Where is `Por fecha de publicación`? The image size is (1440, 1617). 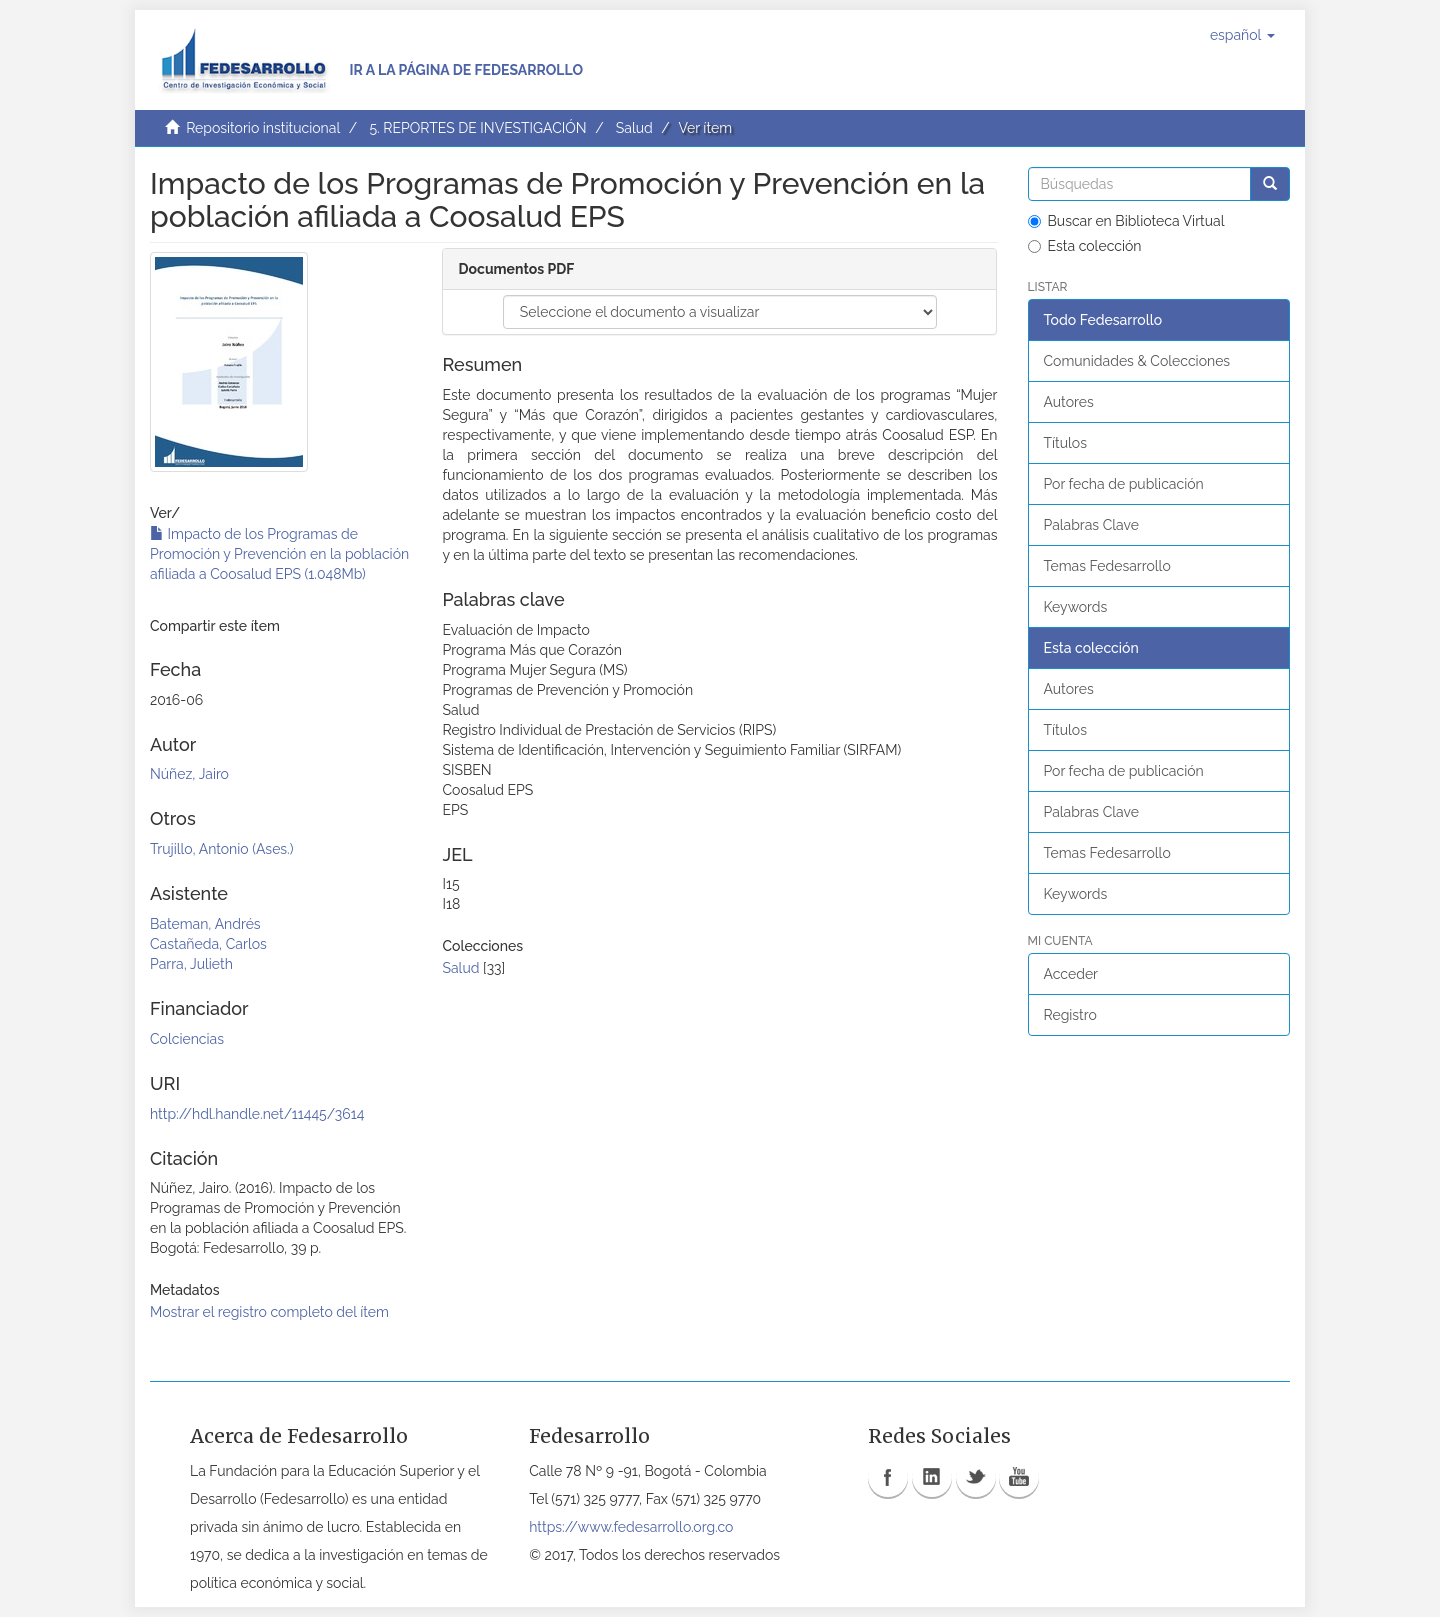
Por fecha de publicación is located at coordinates (1124, 484).